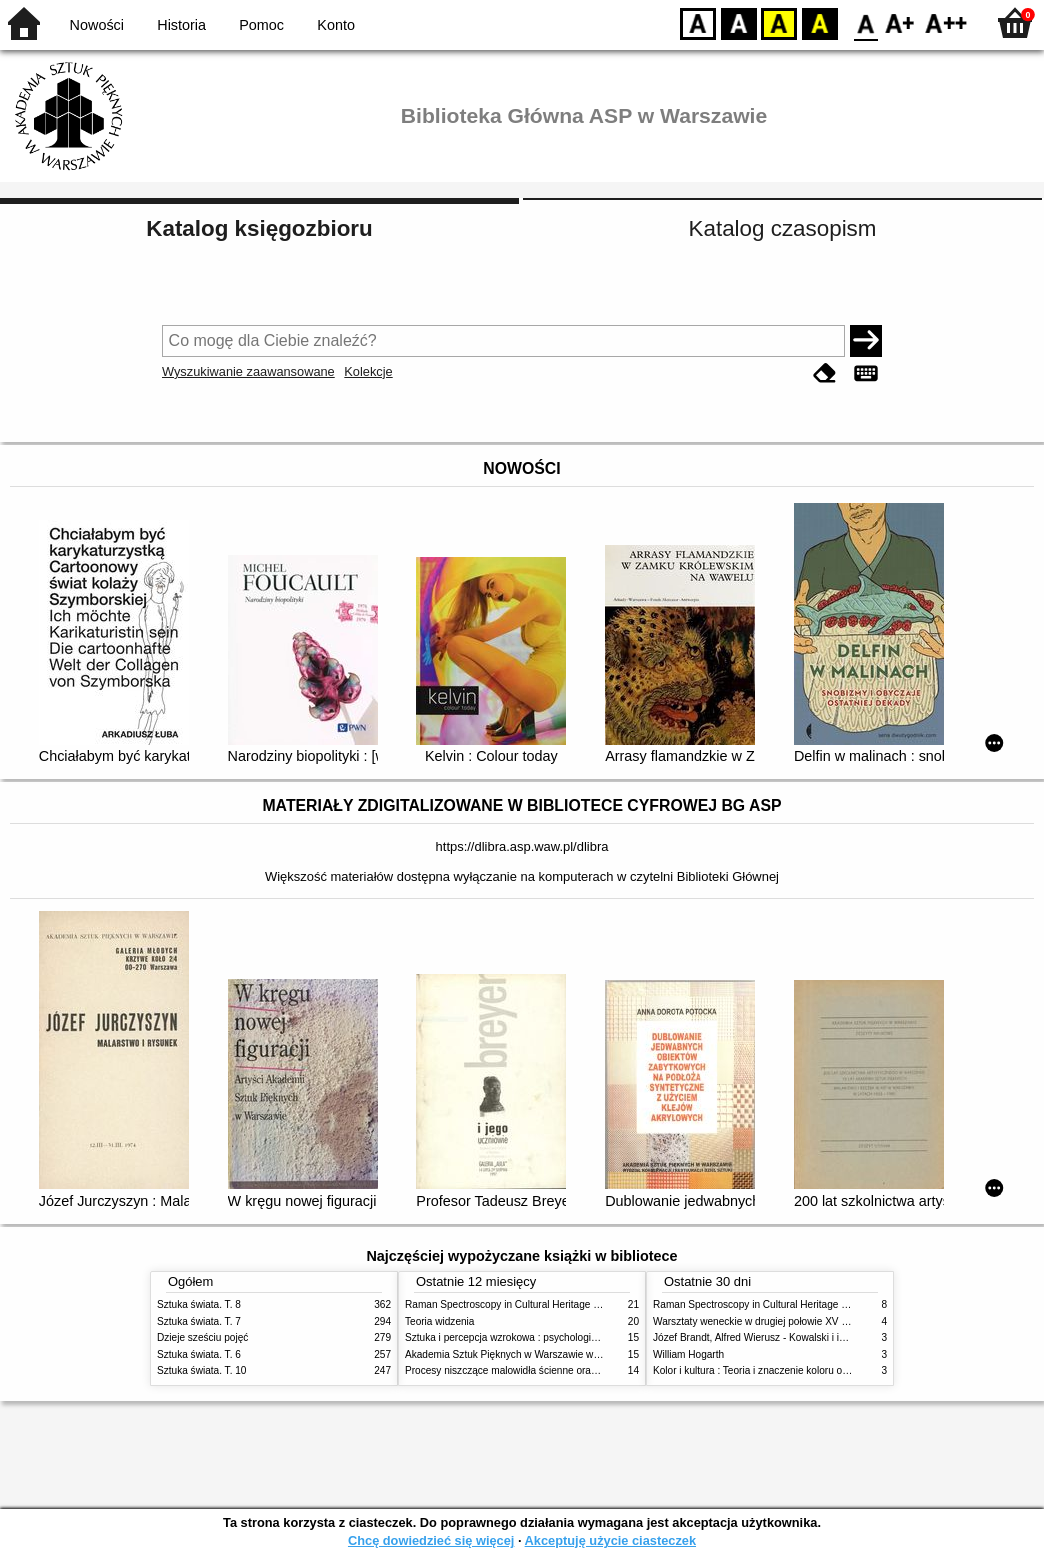  I want to click on Procesy niszczące malowidła ścienne oraz metody ich blokowania, so click(553, 1370).